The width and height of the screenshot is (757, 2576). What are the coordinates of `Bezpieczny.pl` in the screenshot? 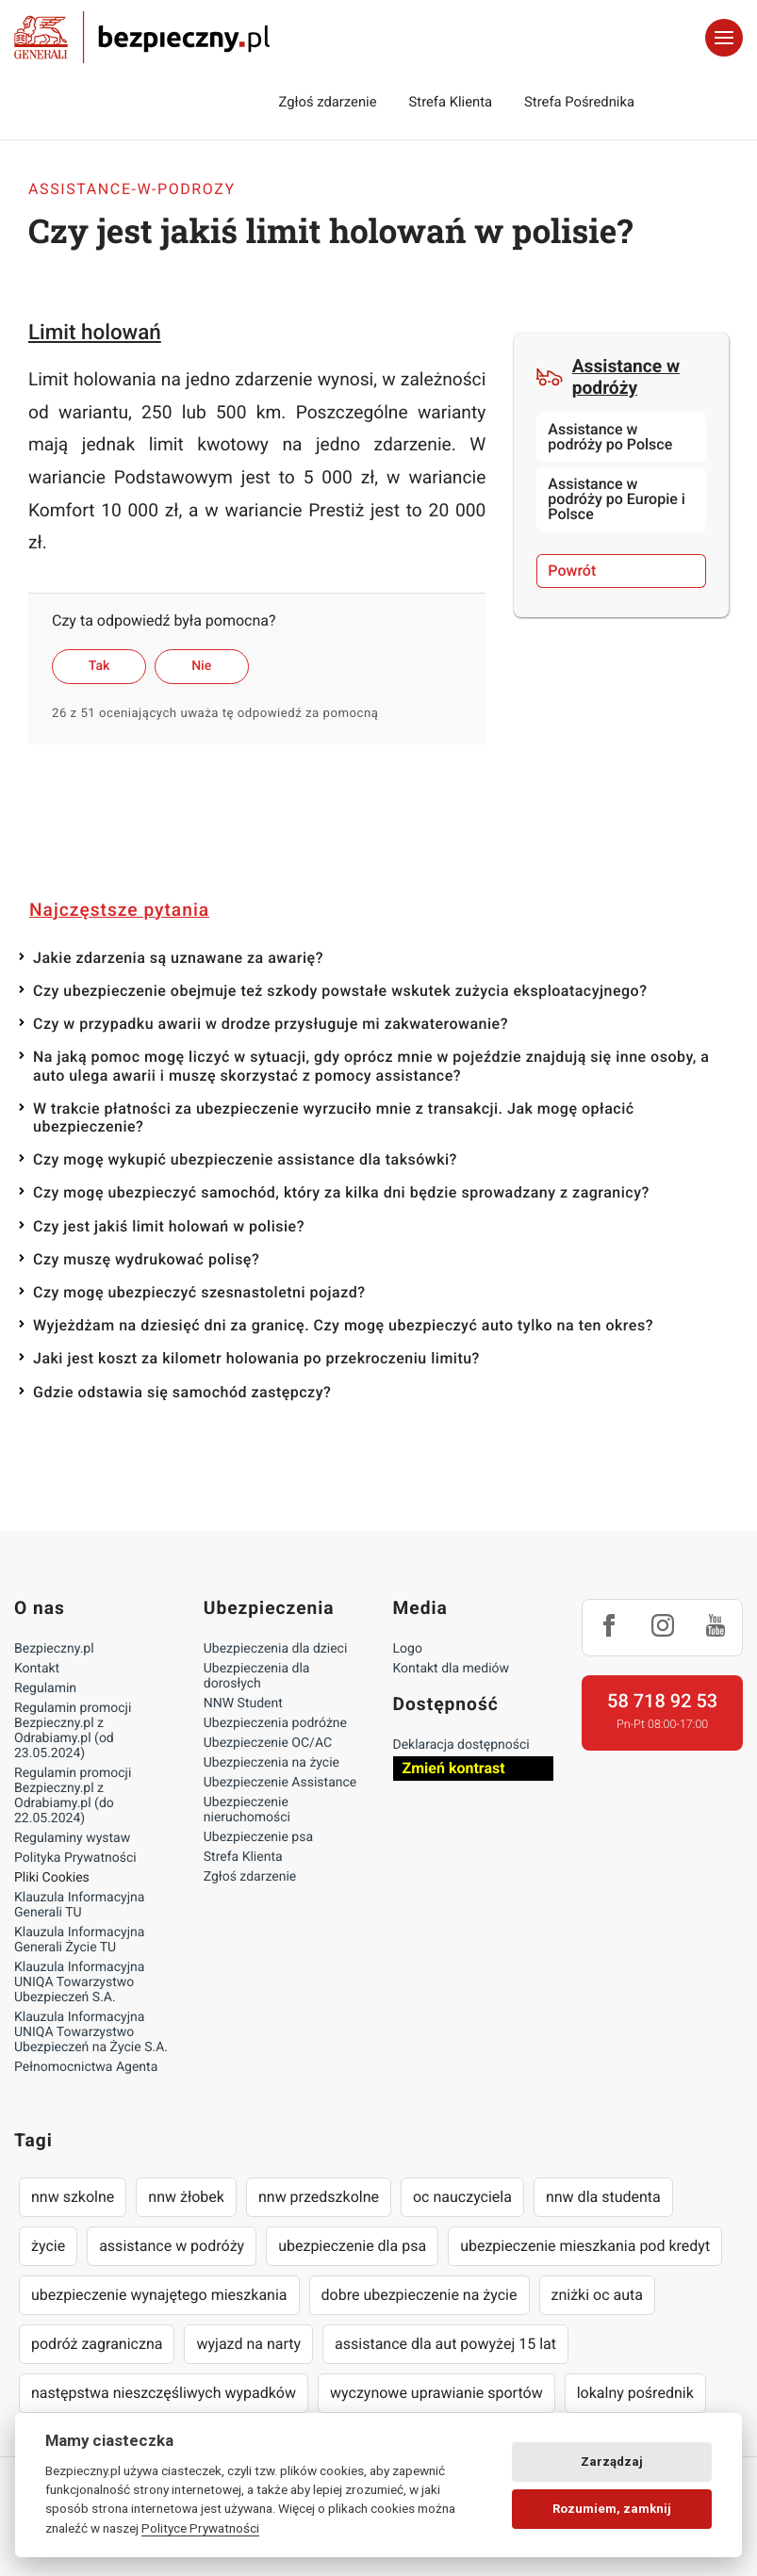 It's located at (54, 1648).